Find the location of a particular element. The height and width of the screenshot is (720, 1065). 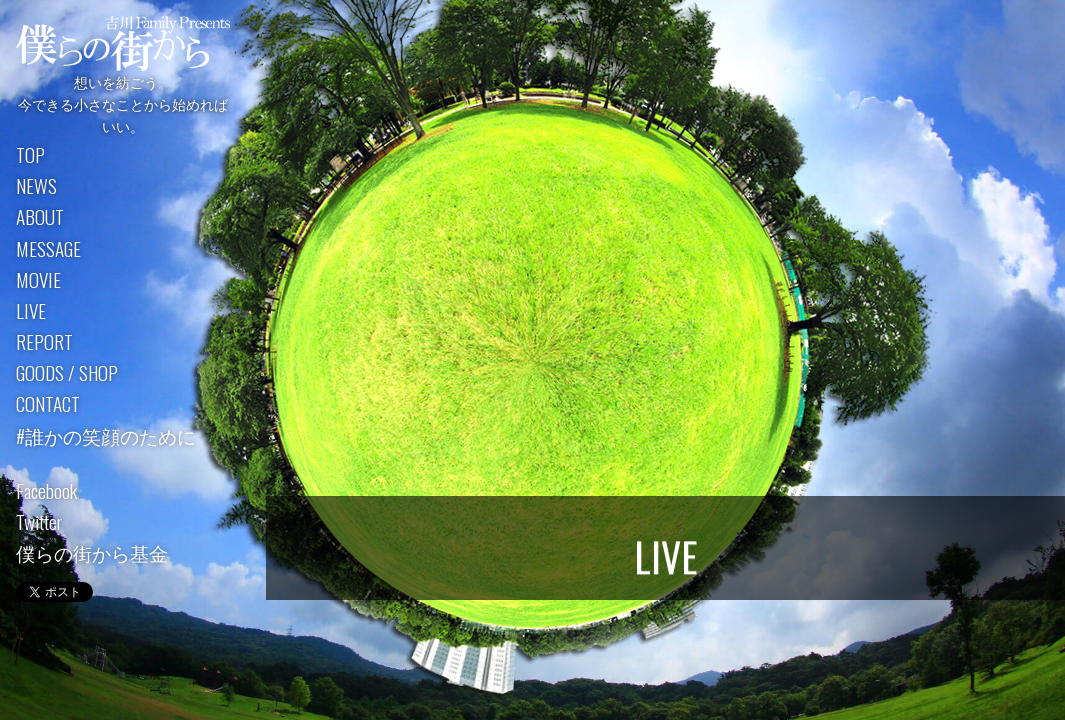

MESSAGE is located at coordinates (48, 249).